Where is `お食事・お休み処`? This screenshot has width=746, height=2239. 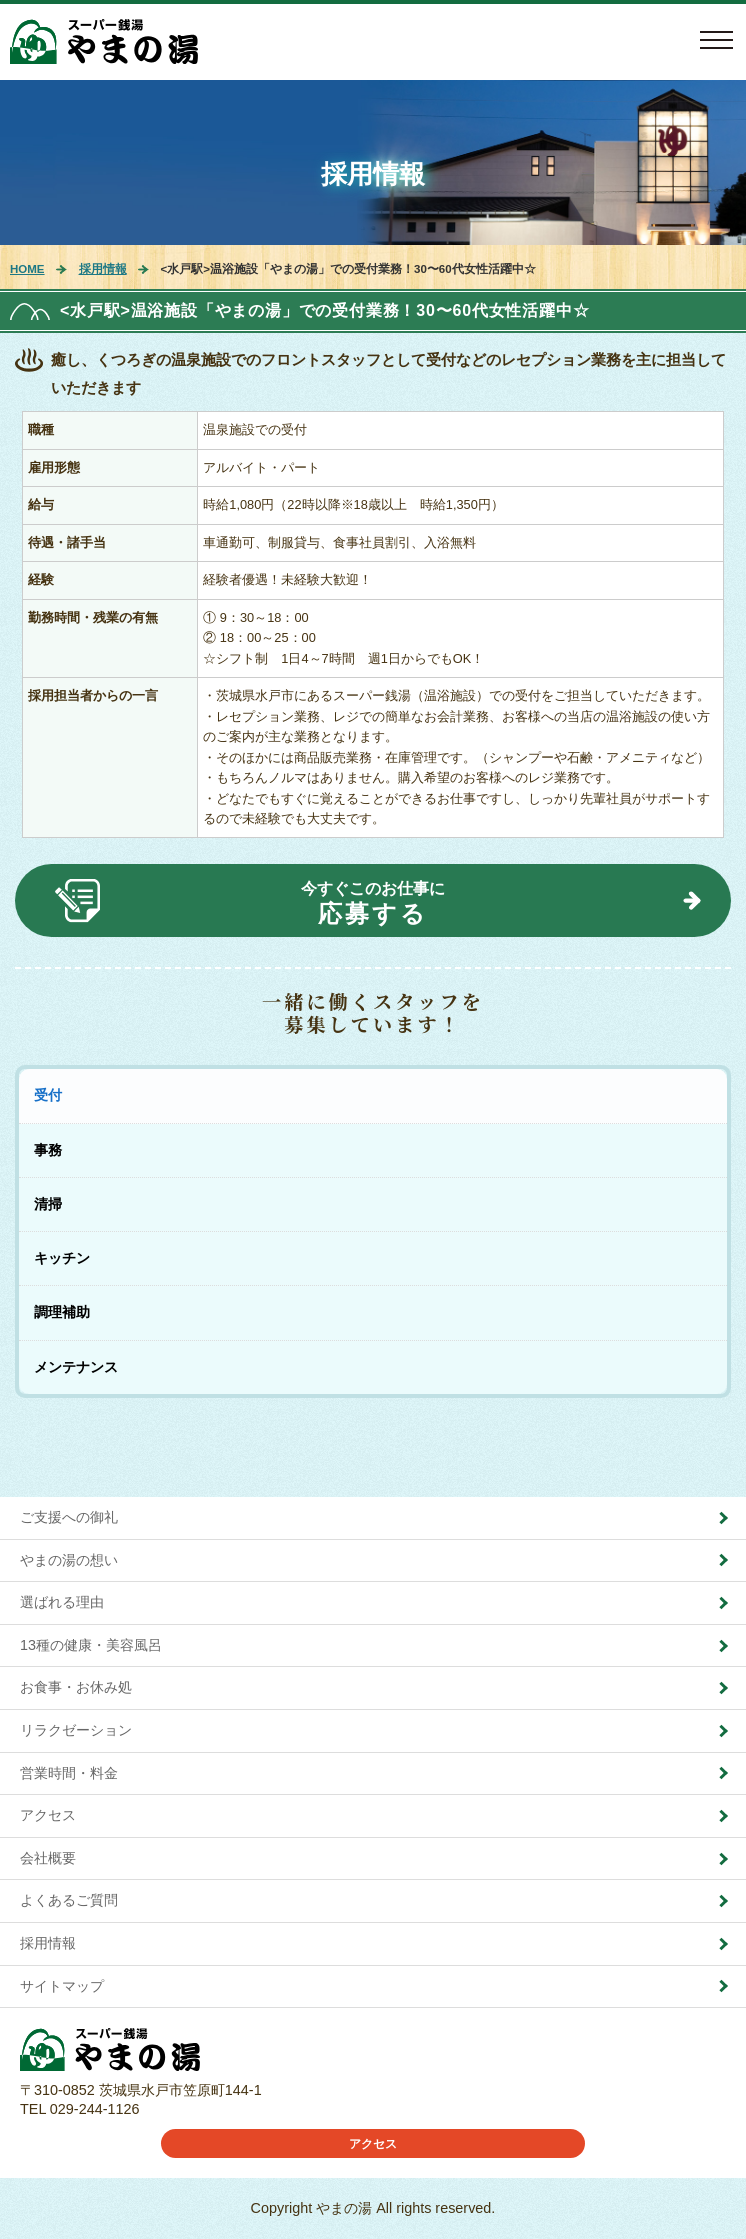
お食事・お休み処 is located at coordinates (76, 1687).